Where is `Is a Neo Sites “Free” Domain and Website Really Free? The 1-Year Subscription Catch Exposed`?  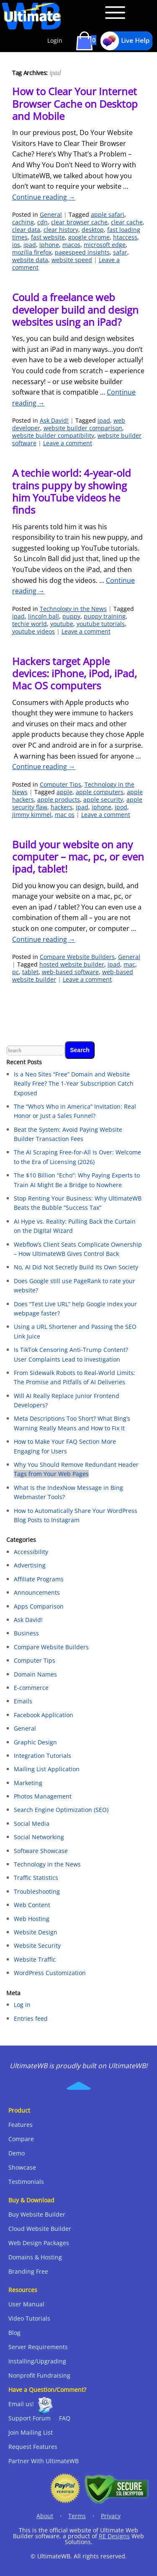 Is a Neo Sites “Free” Domain and Website Really Free? The 1-Year Subscription Catch Exposed is located at coordinates (74, 1083).